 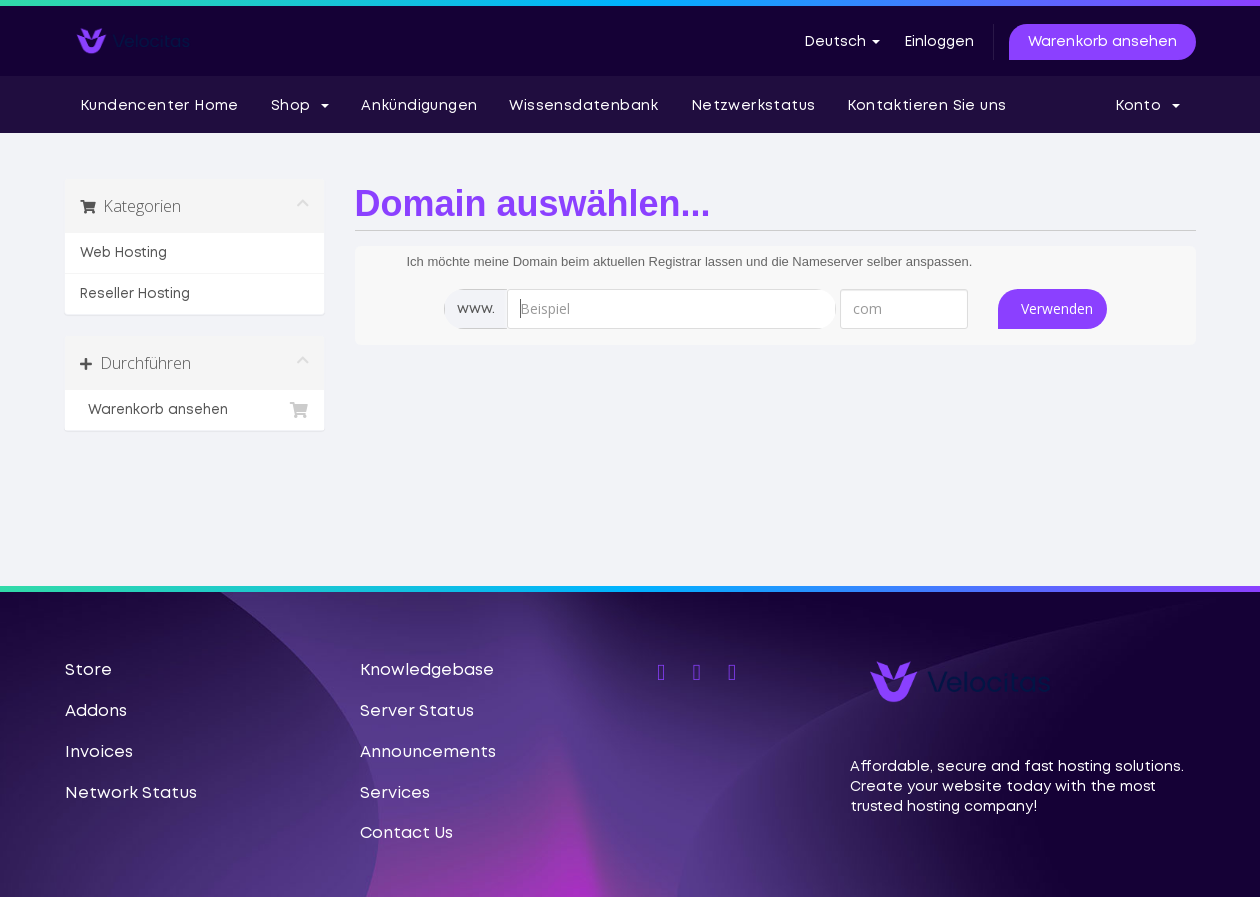 I want to click on Announcements, so click(x=428, y=752).